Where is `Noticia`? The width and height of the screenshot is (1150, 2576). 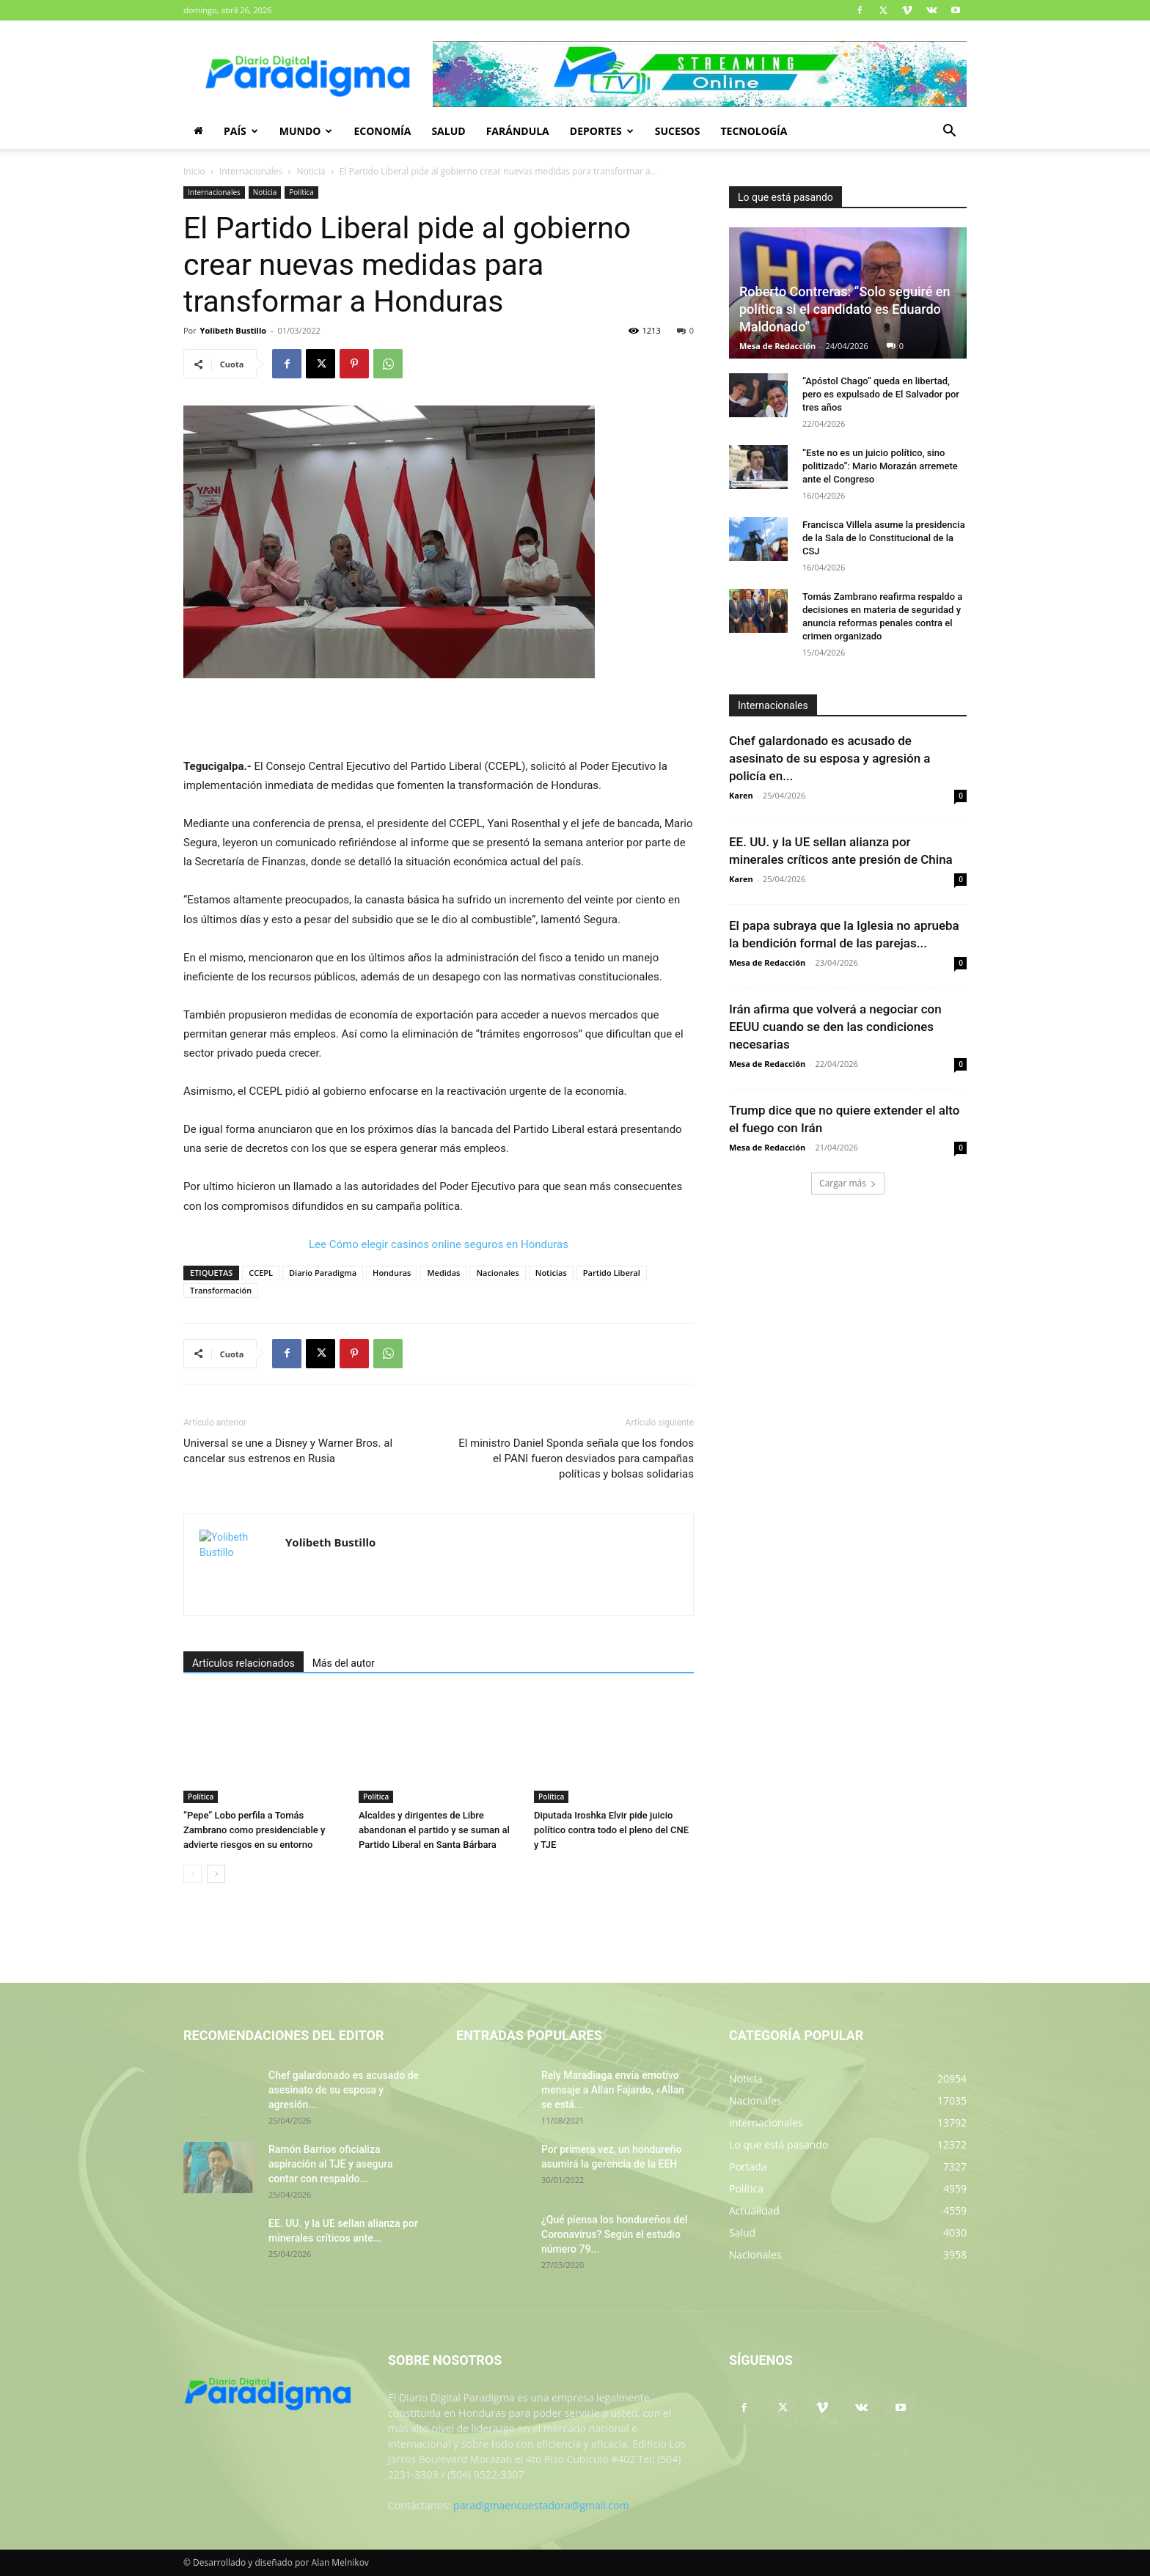 Noticia is located at coordinates (310, 171).